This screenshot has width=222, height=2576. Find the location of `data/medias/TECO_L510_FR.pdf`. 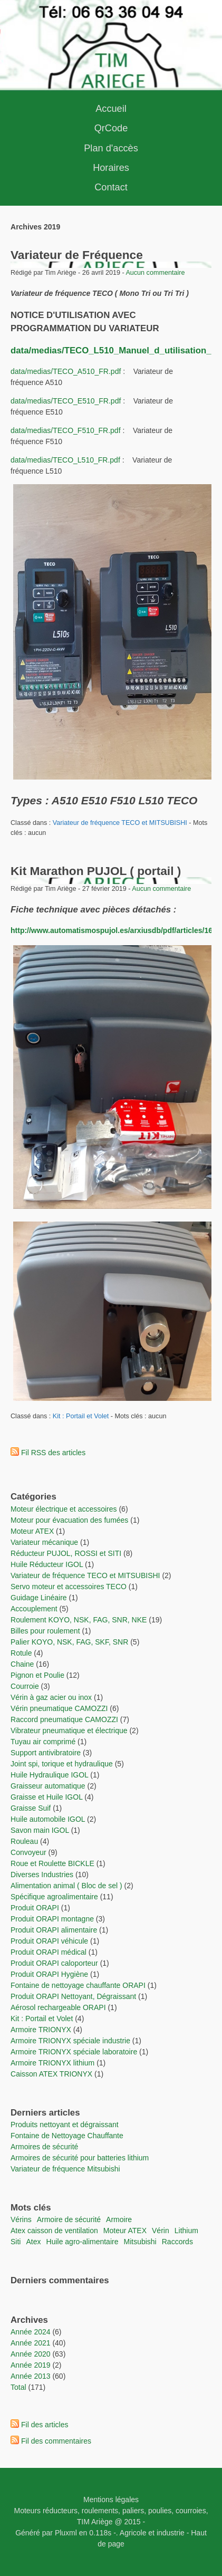

data/medias/TECO_L510_FR.pdf is located at coordinates (65, 460).